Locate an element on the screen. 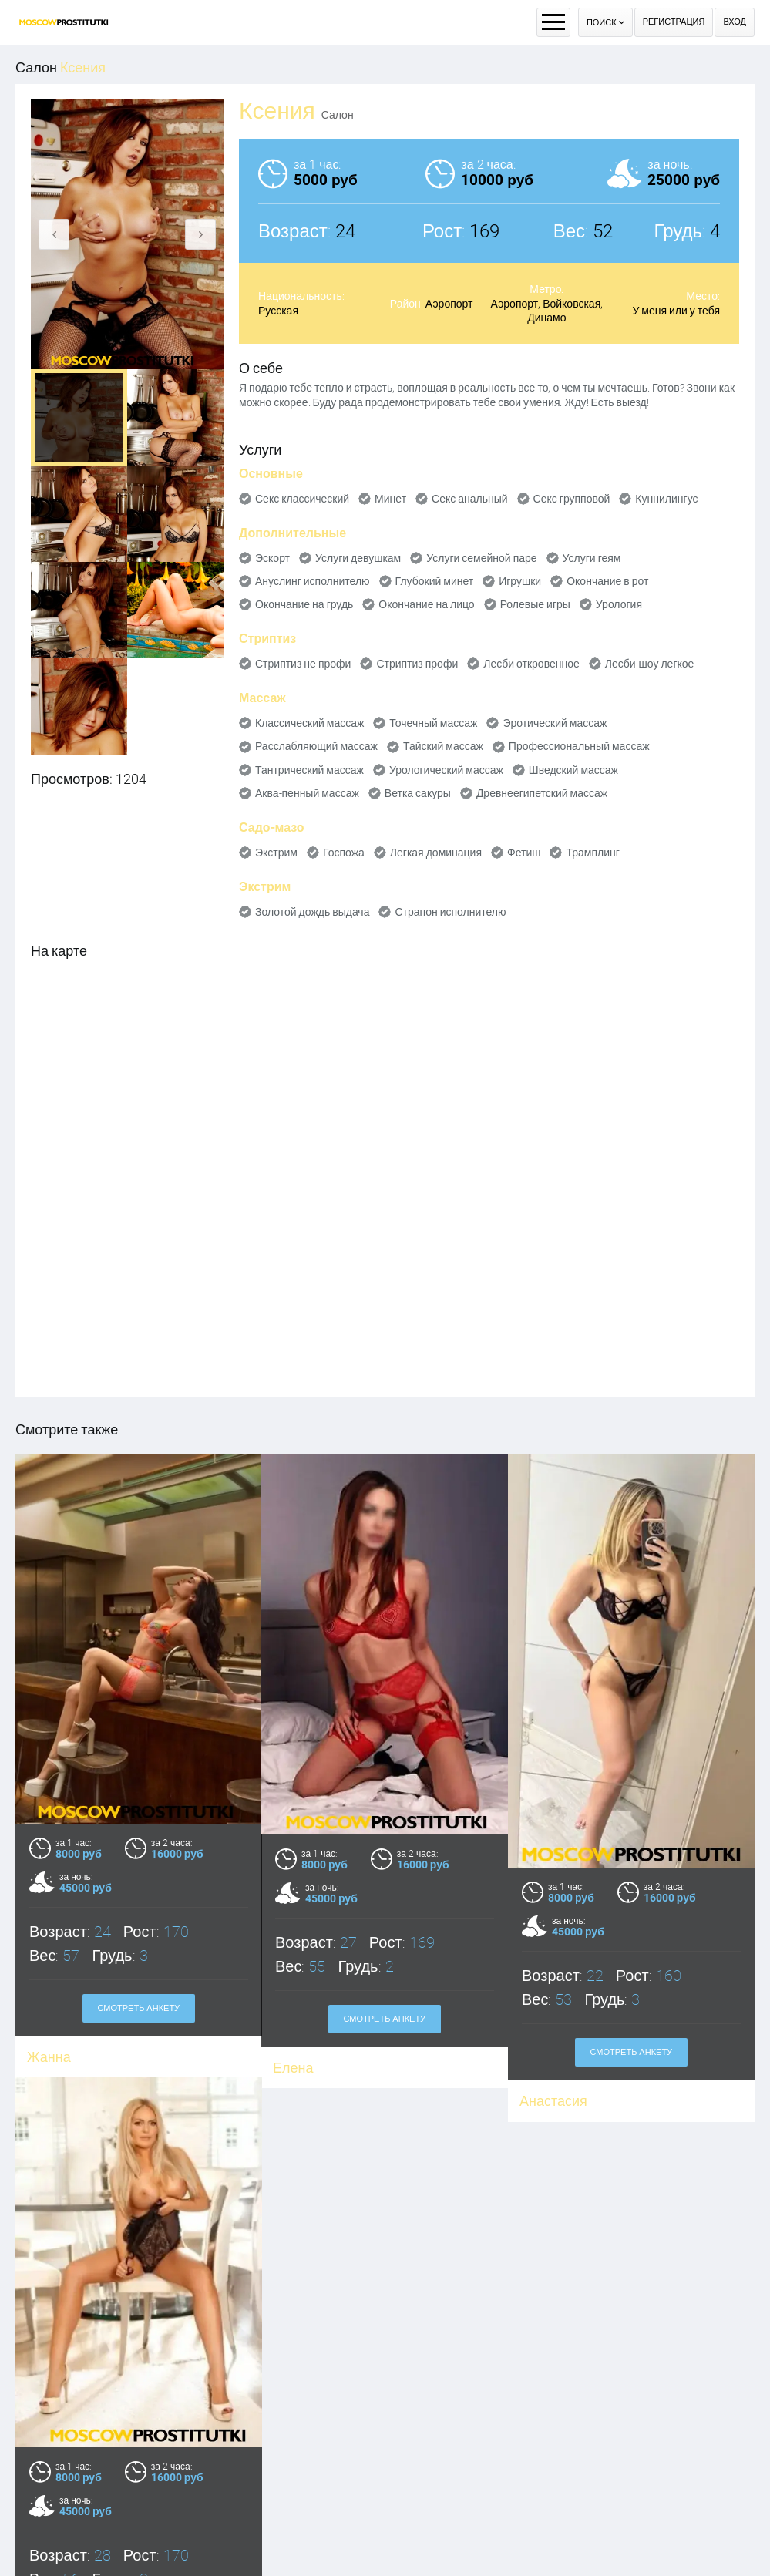 This screenshot has width=770, height=2576. Экстрим is located at coordinates (276, 852).